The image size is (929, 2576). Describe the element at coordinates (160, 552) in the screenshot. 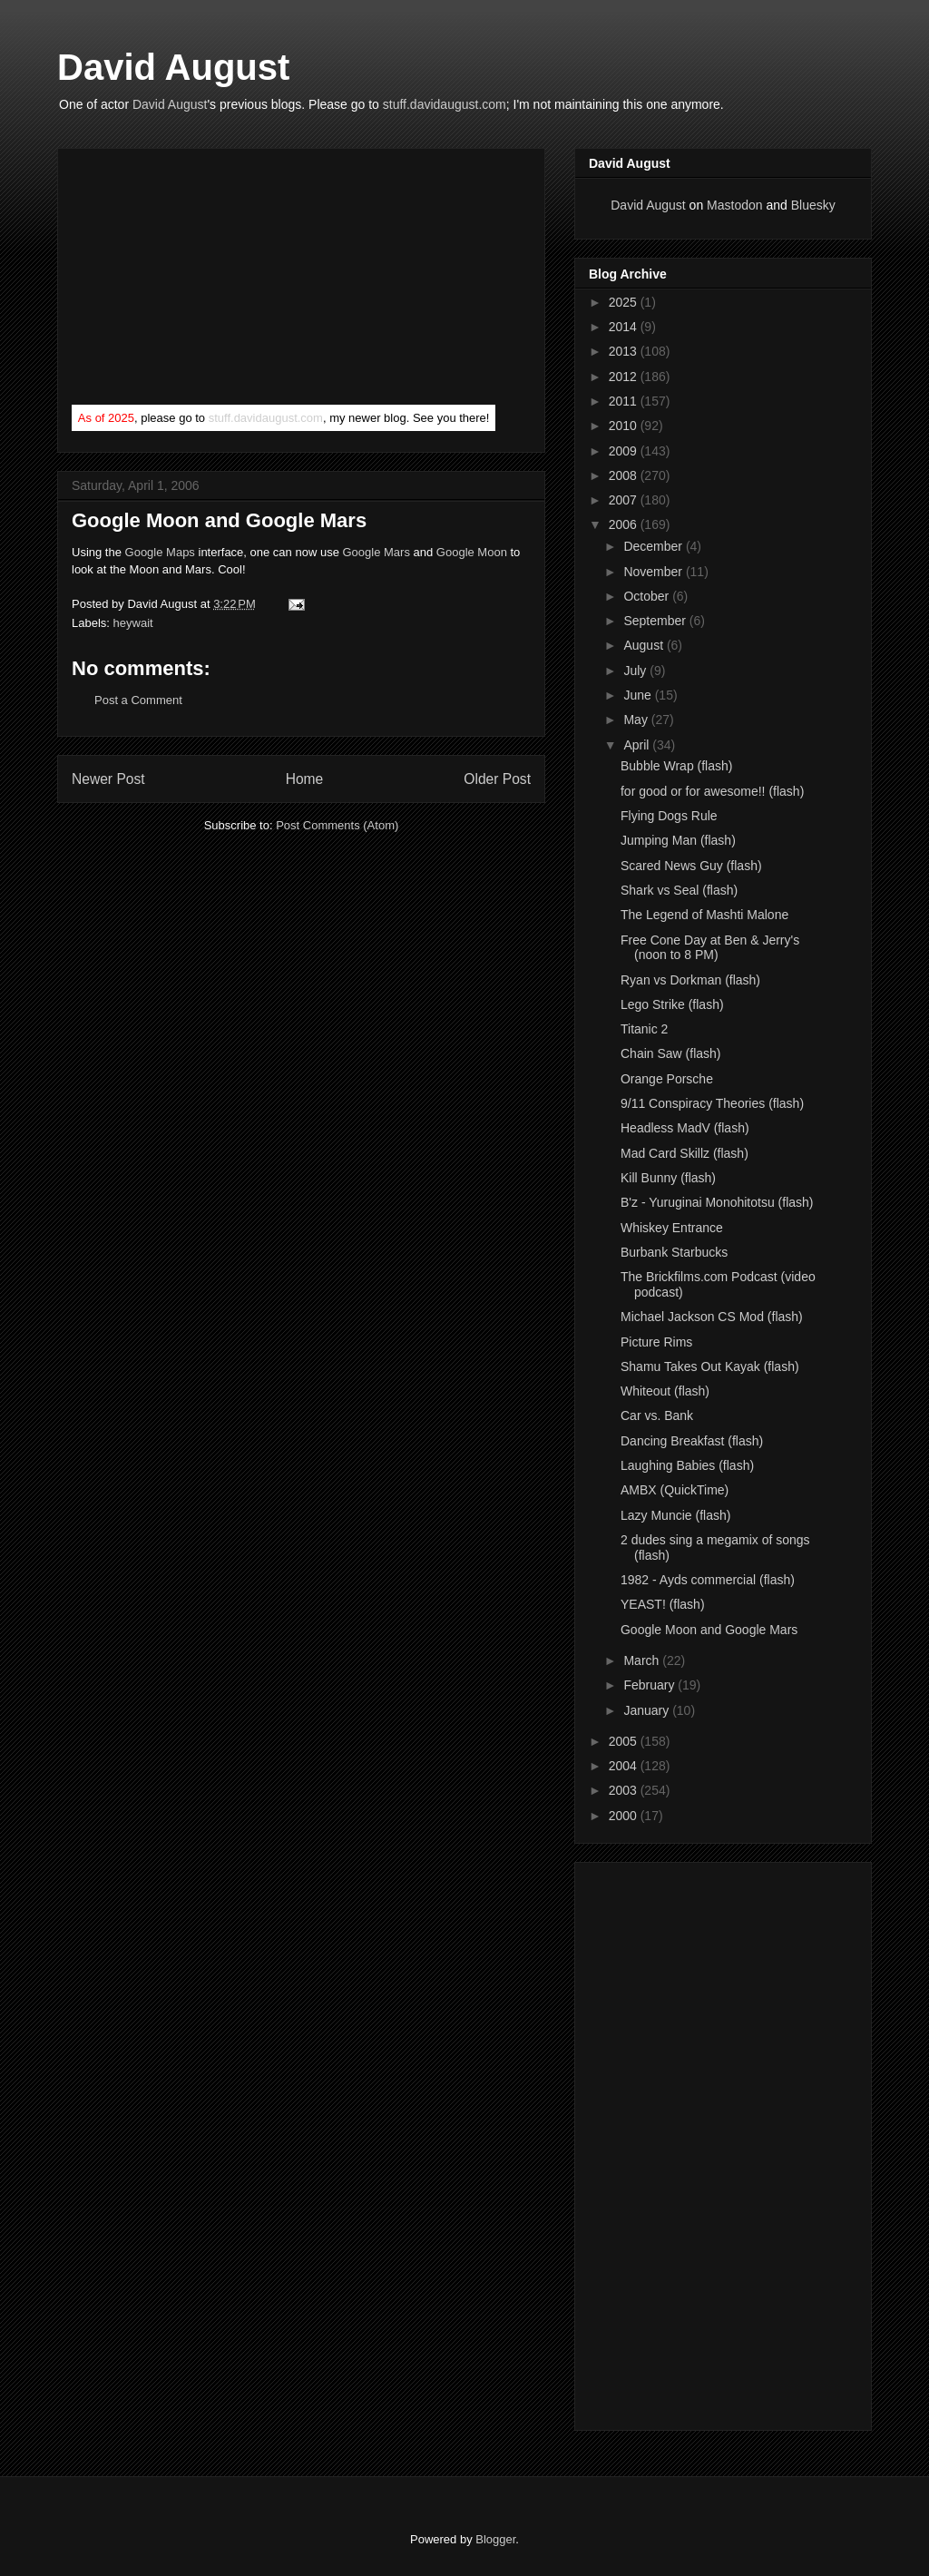

I see `Google Maps` at that location.